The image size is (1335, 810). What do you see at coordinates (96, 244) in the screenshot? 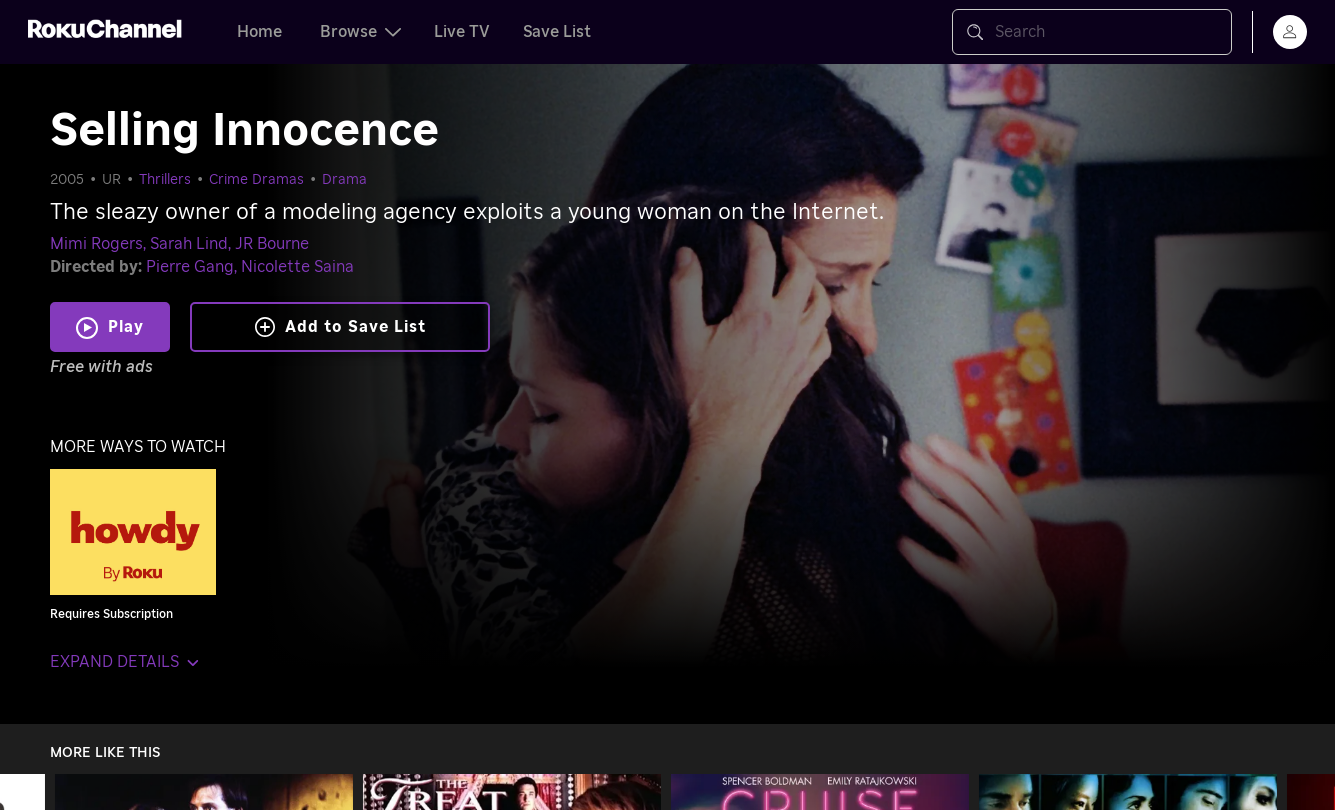
I see `Mimi Rogers` at bounding box center [96, 244].